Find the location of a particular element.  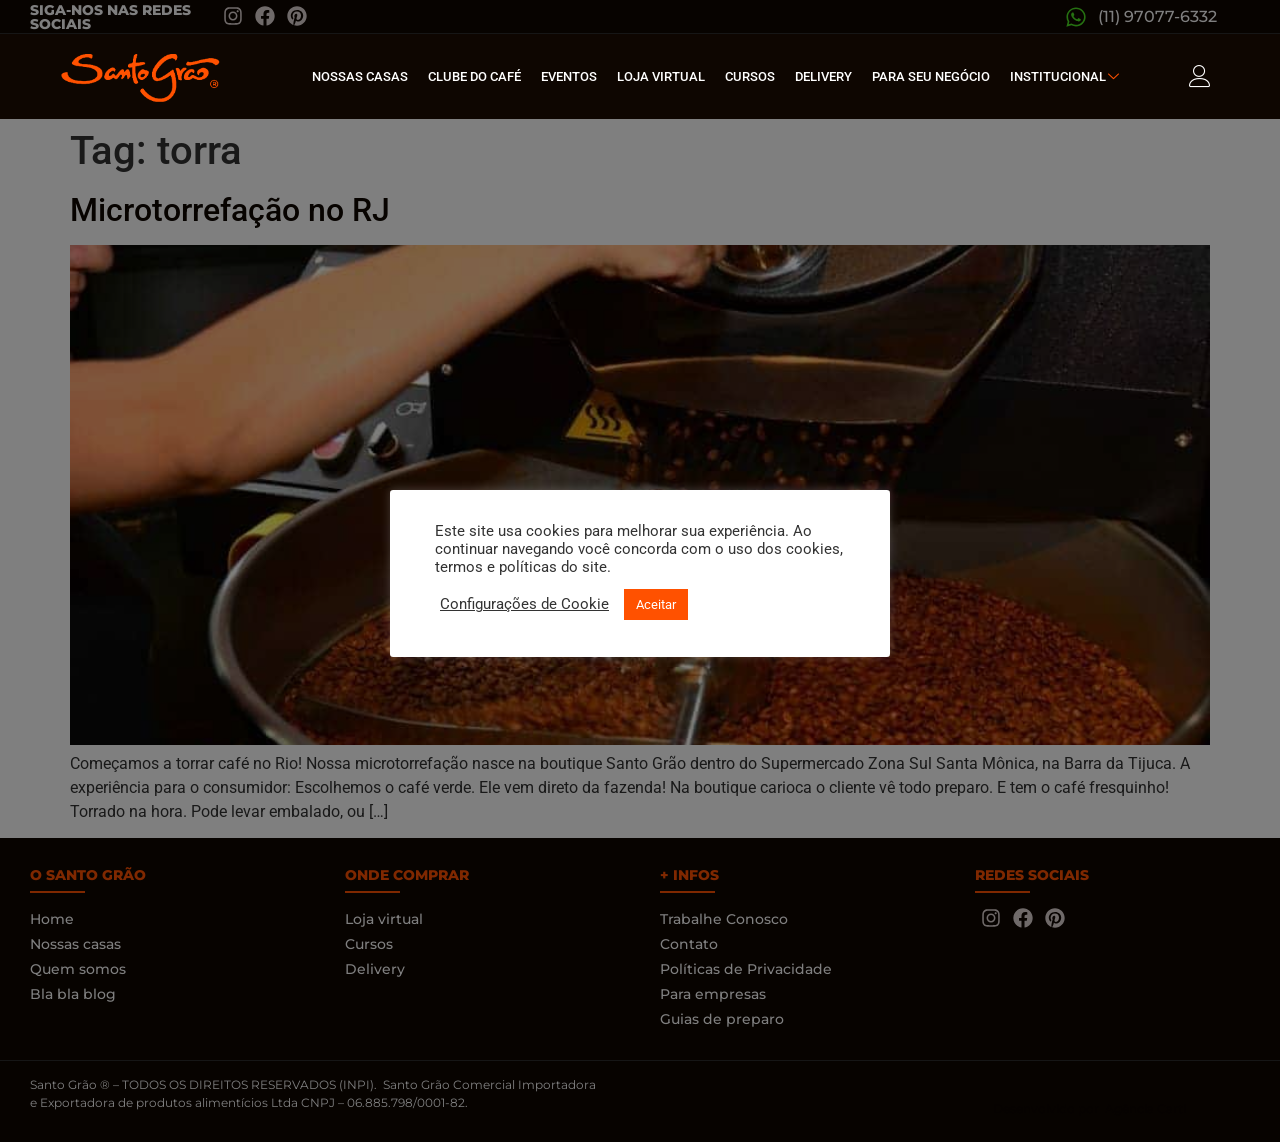

Institucional is located at coordinates (1067, 76).